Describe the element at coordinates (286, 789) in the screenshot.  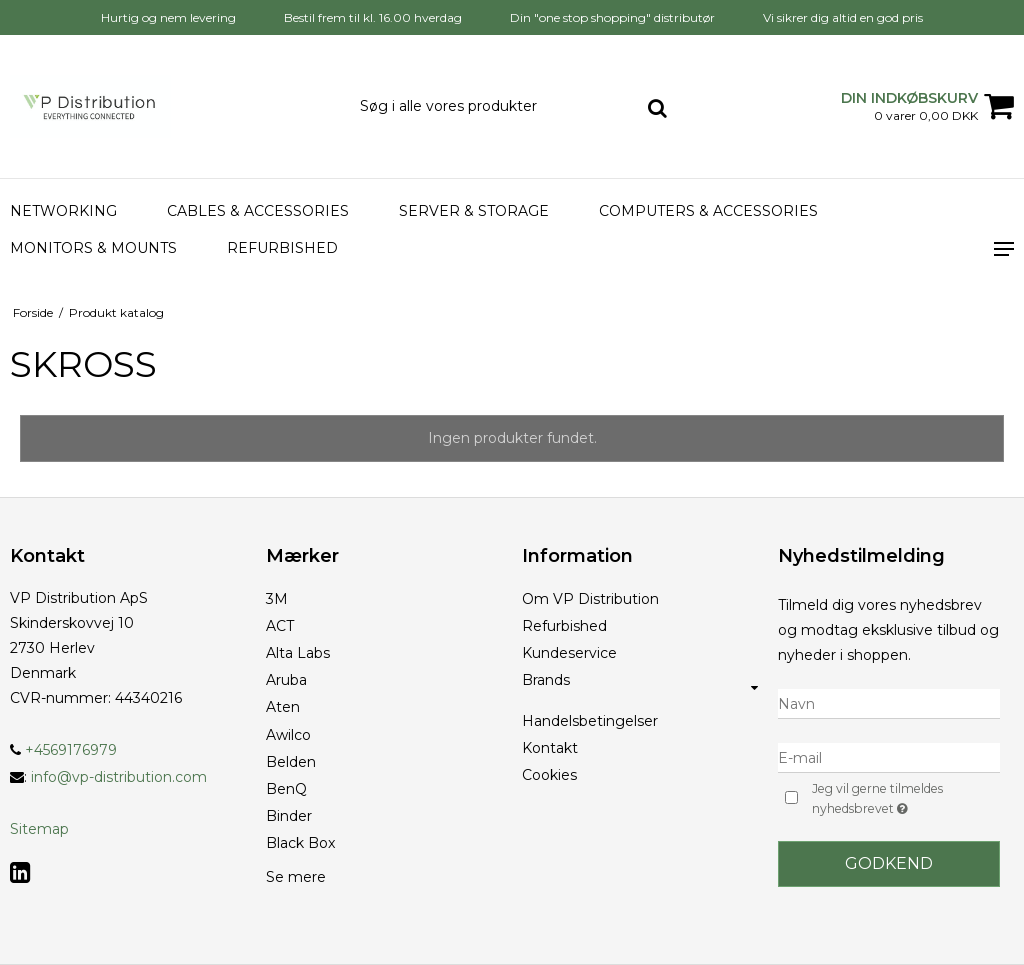
I see `BenQ` at that location.